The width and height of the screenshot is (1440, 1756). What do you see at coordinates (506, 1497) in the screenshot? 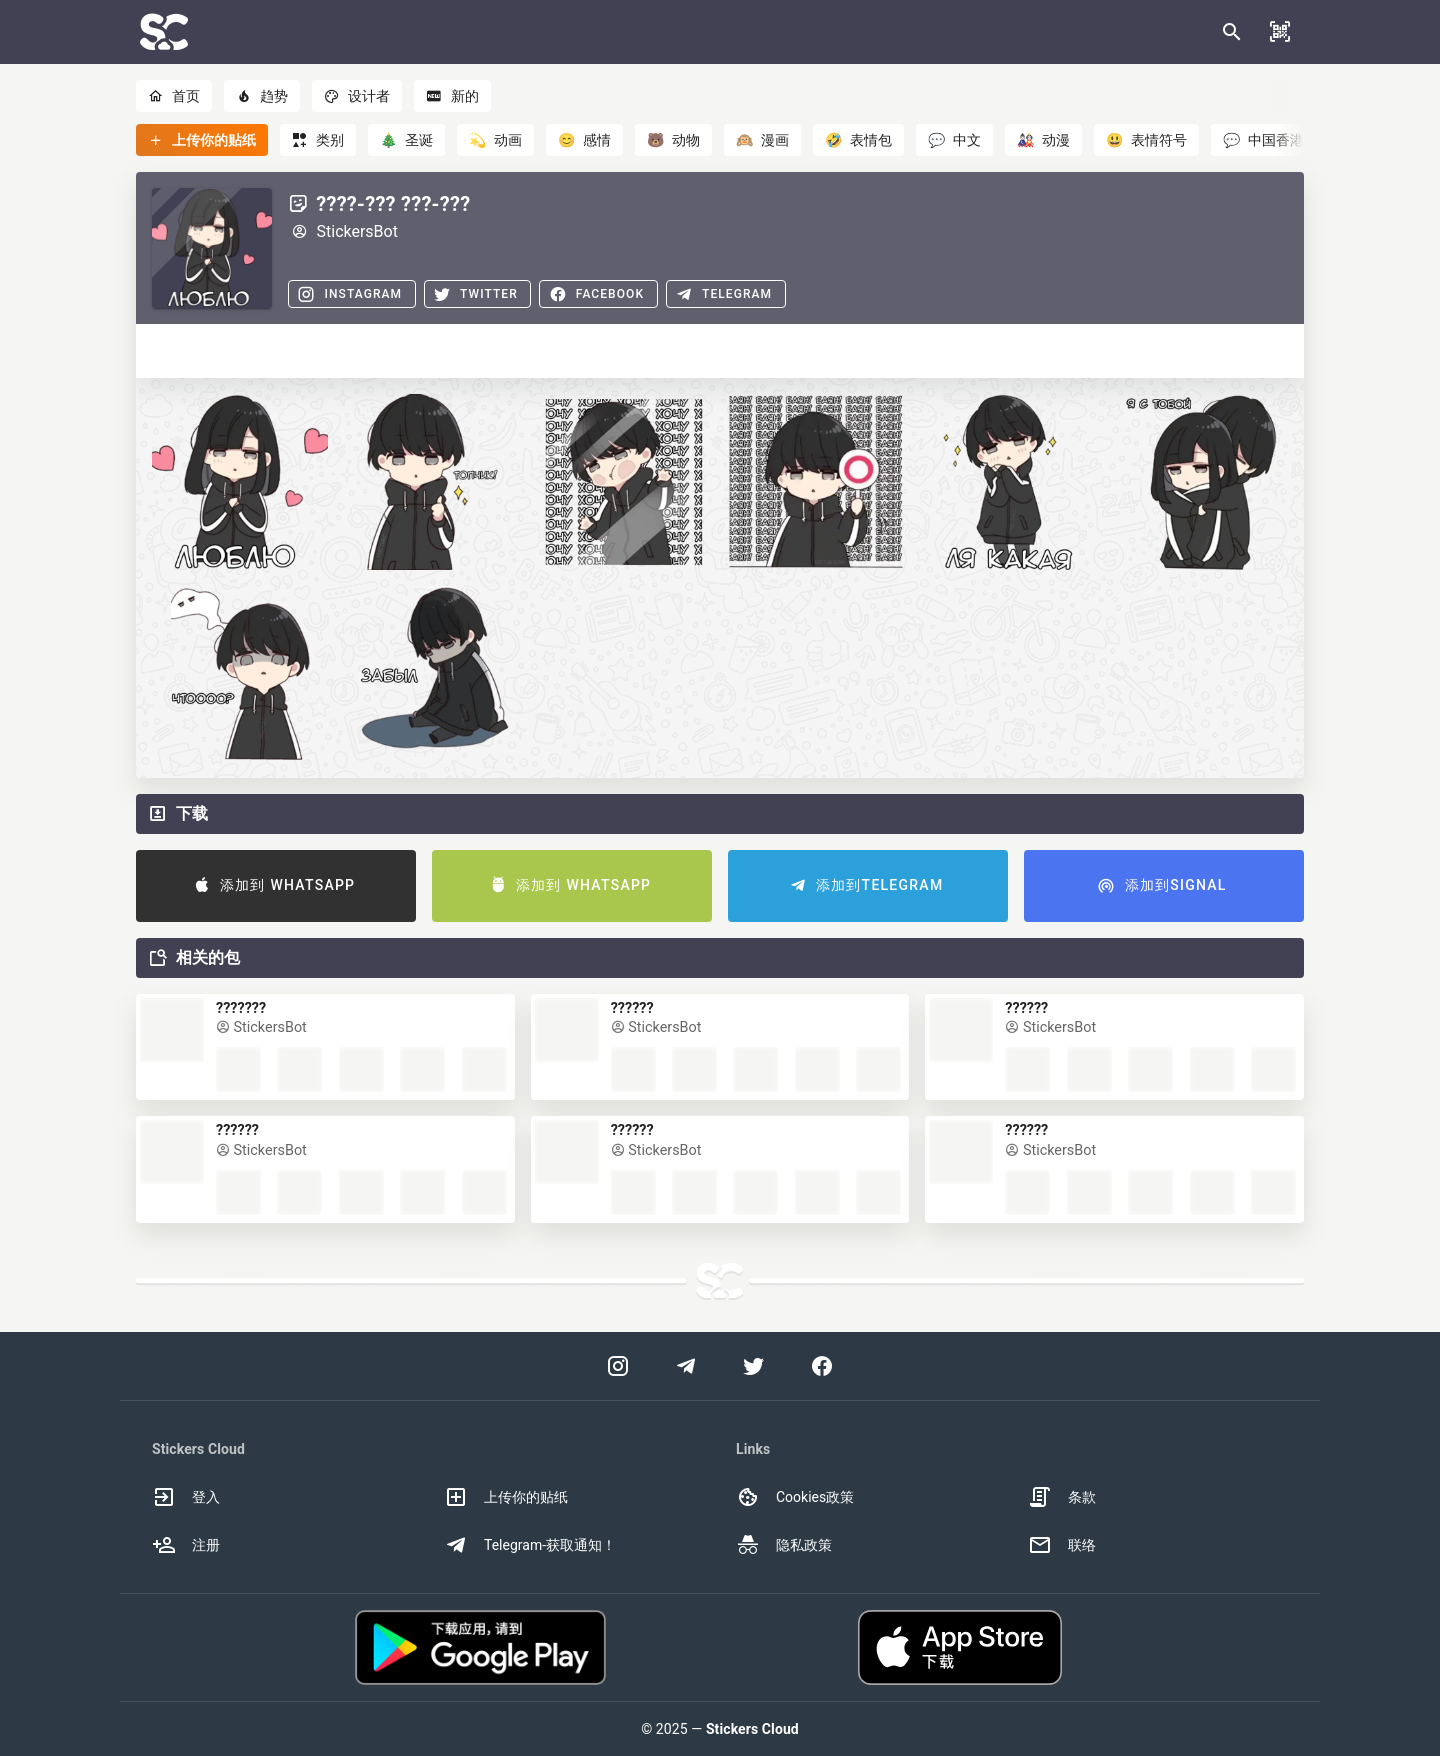
I see `上传你的贴纸 [option]` at bounding box center [506, 1497].